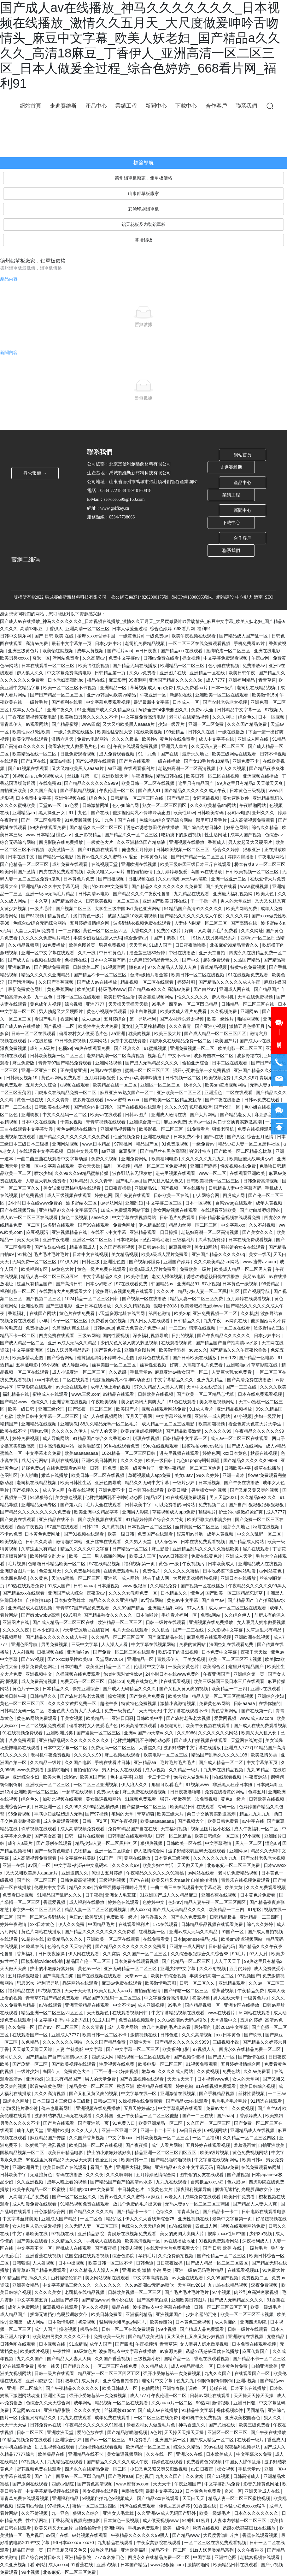 The width and height of the screenshot is (287, 2576). What do you see at coordinates (217, 959) in the screenshot?
I see `超碰免费观看` at bounding box center [217, 959].